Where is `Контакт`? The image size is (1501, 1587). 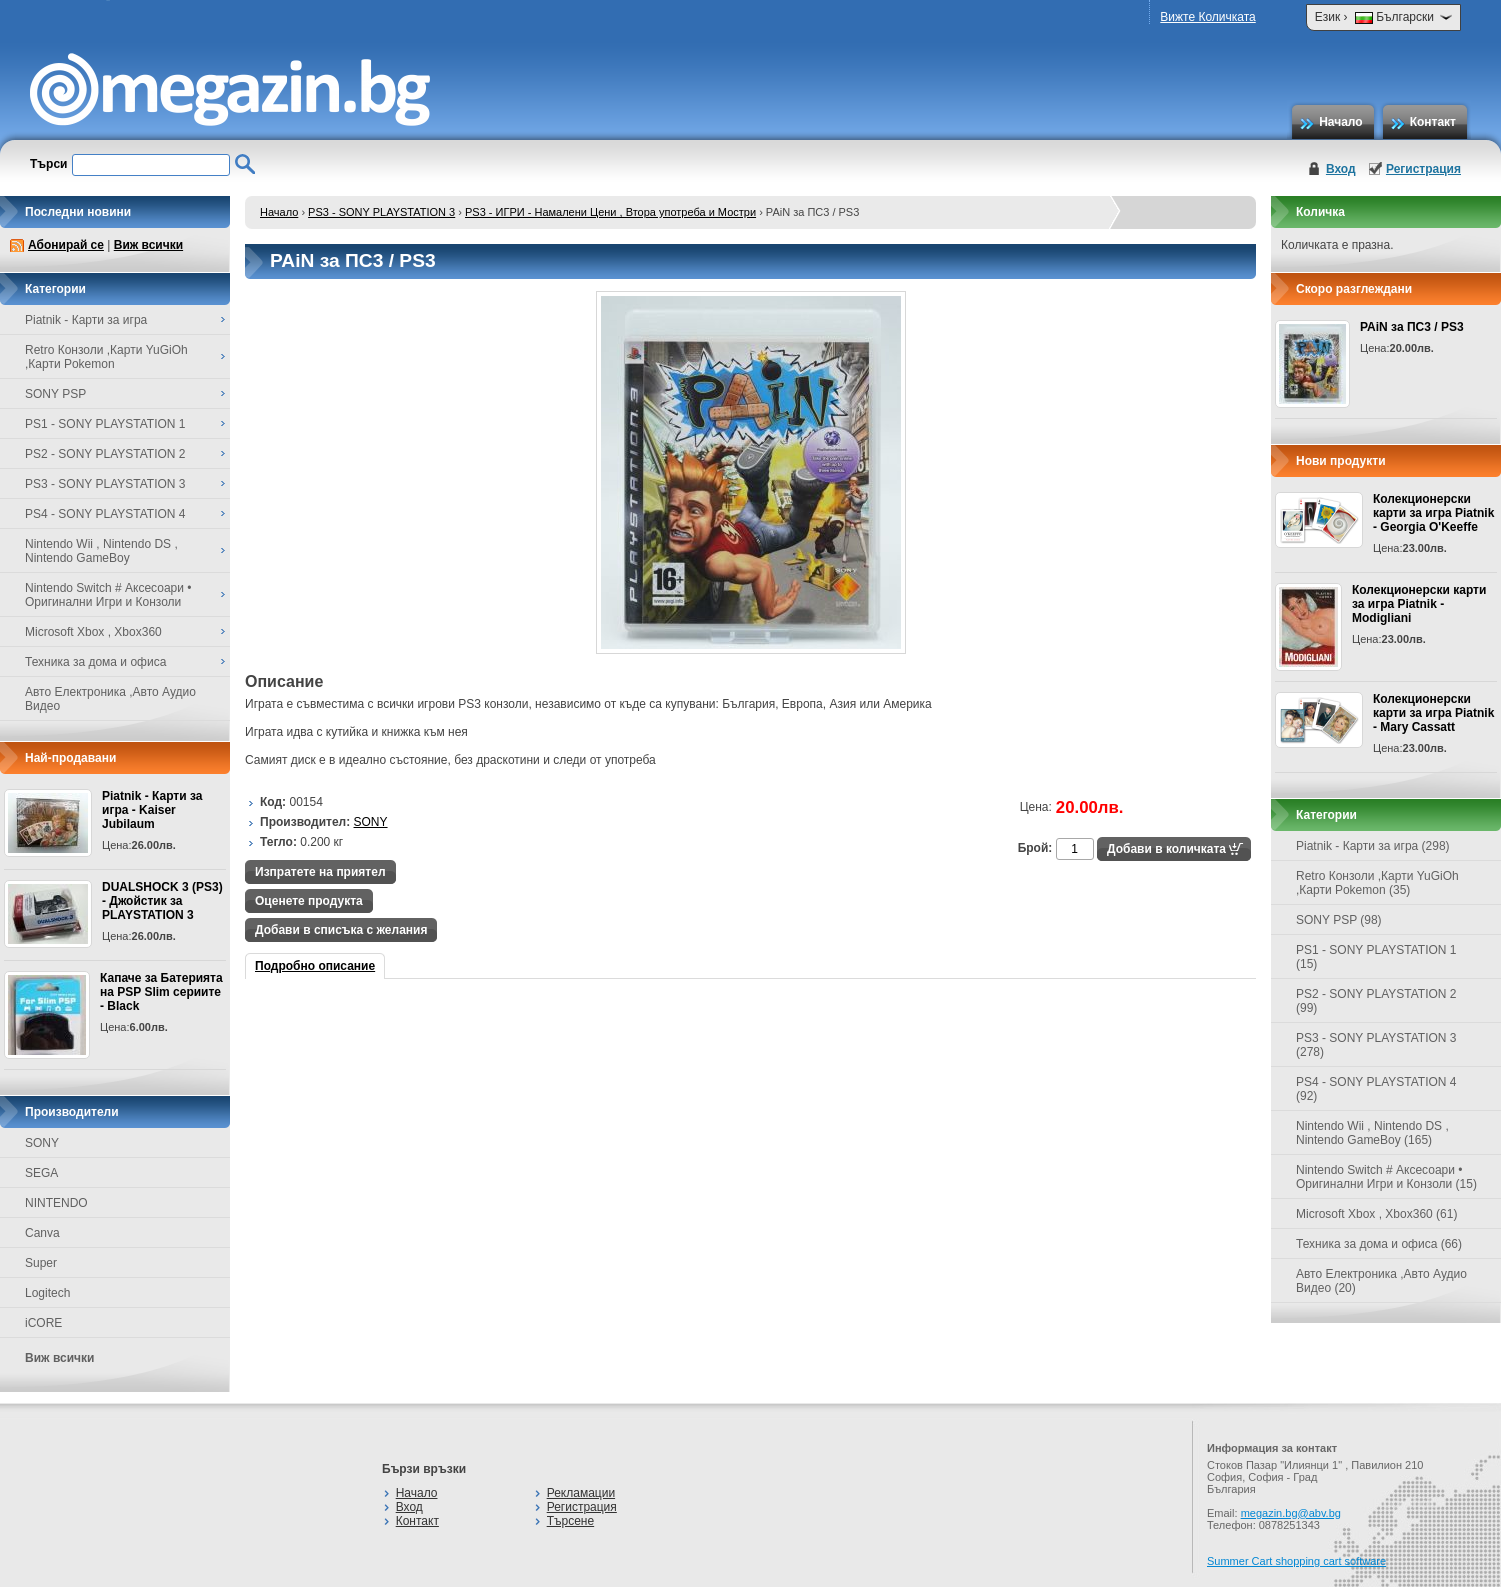 Контакт is located at coordinates (1433, 122).